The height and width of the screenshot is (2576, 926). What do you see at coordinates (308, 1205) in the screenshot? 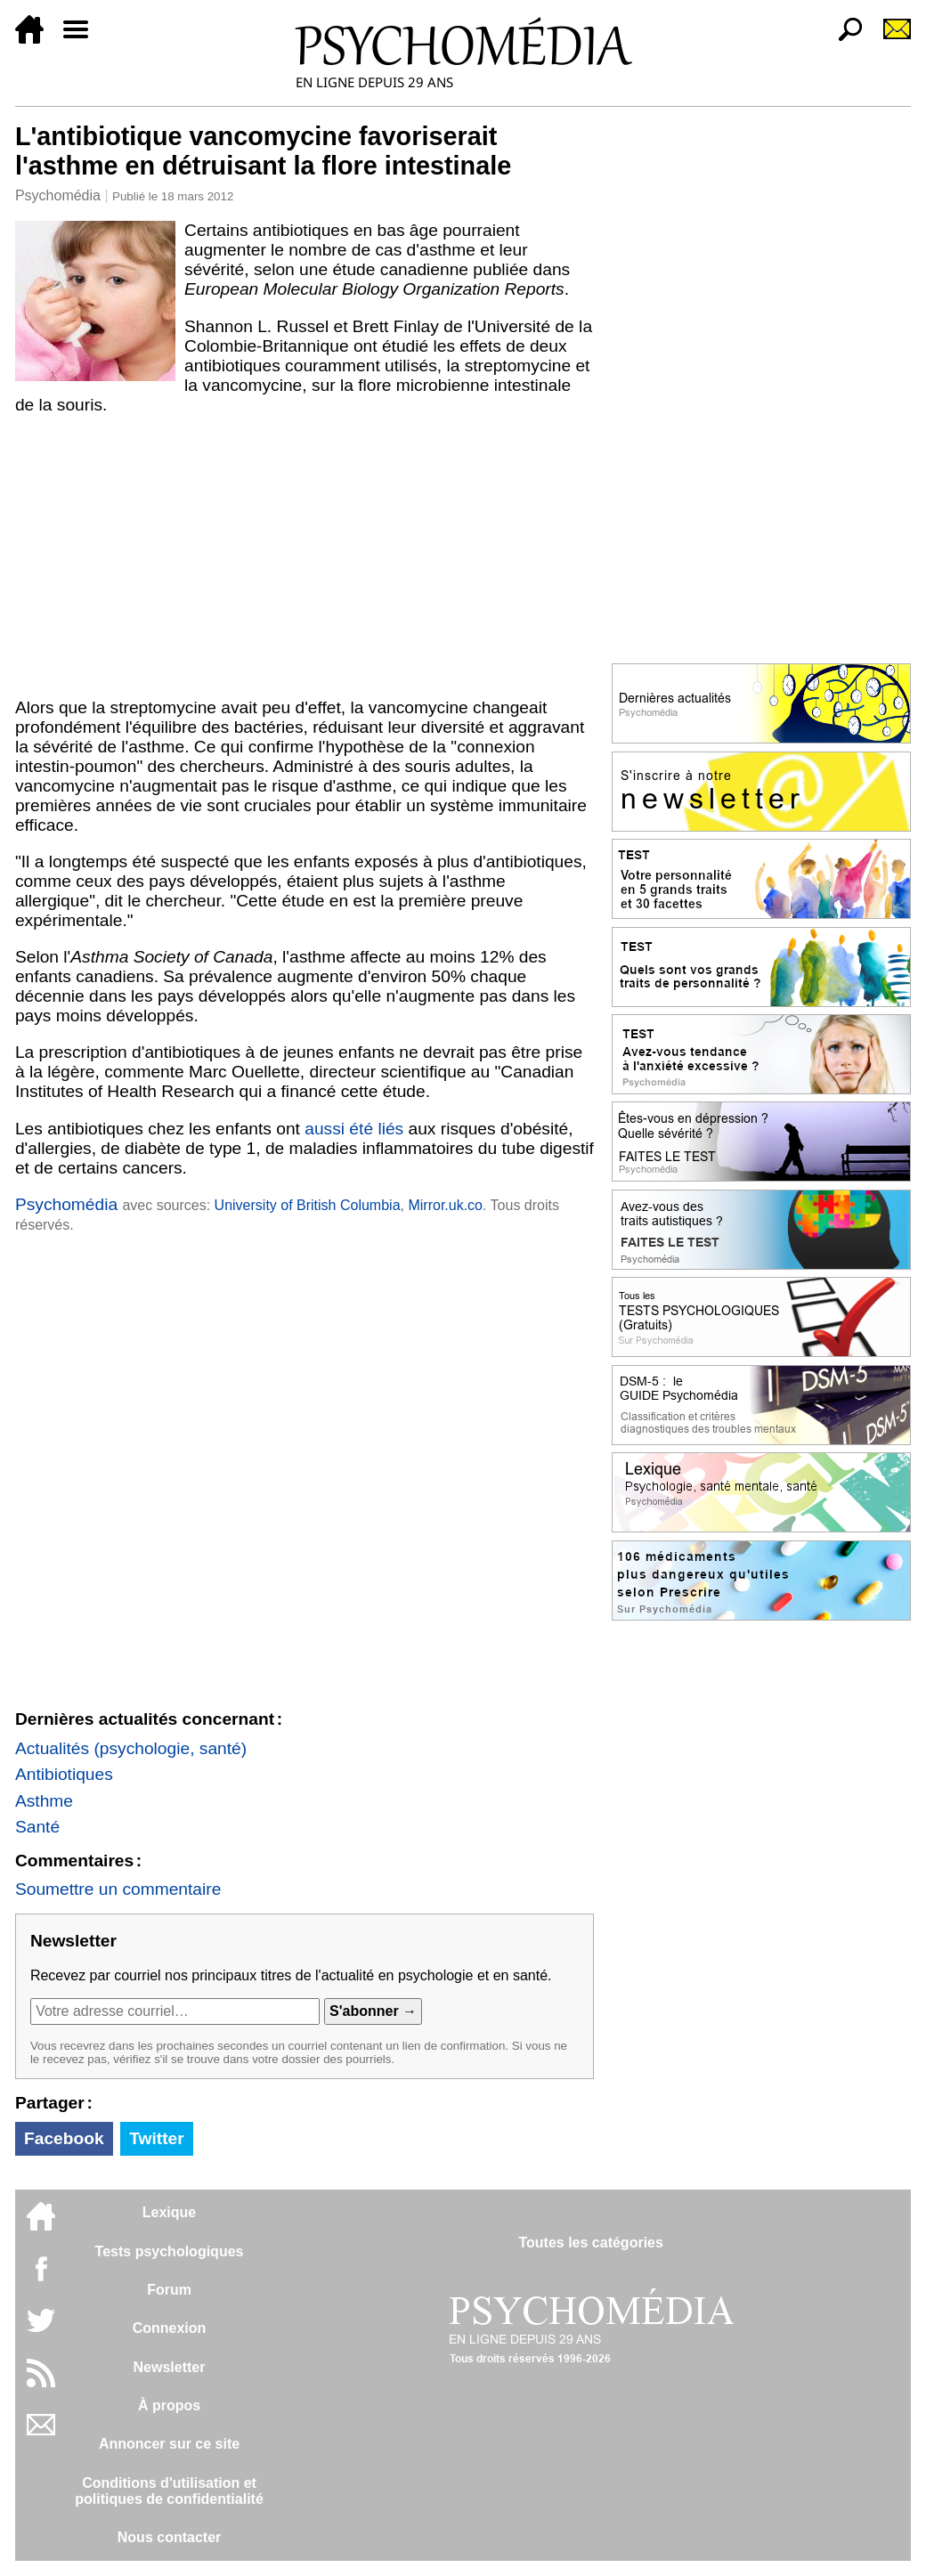
I see `University of British Columbia` at bounding box center [308, 1205].